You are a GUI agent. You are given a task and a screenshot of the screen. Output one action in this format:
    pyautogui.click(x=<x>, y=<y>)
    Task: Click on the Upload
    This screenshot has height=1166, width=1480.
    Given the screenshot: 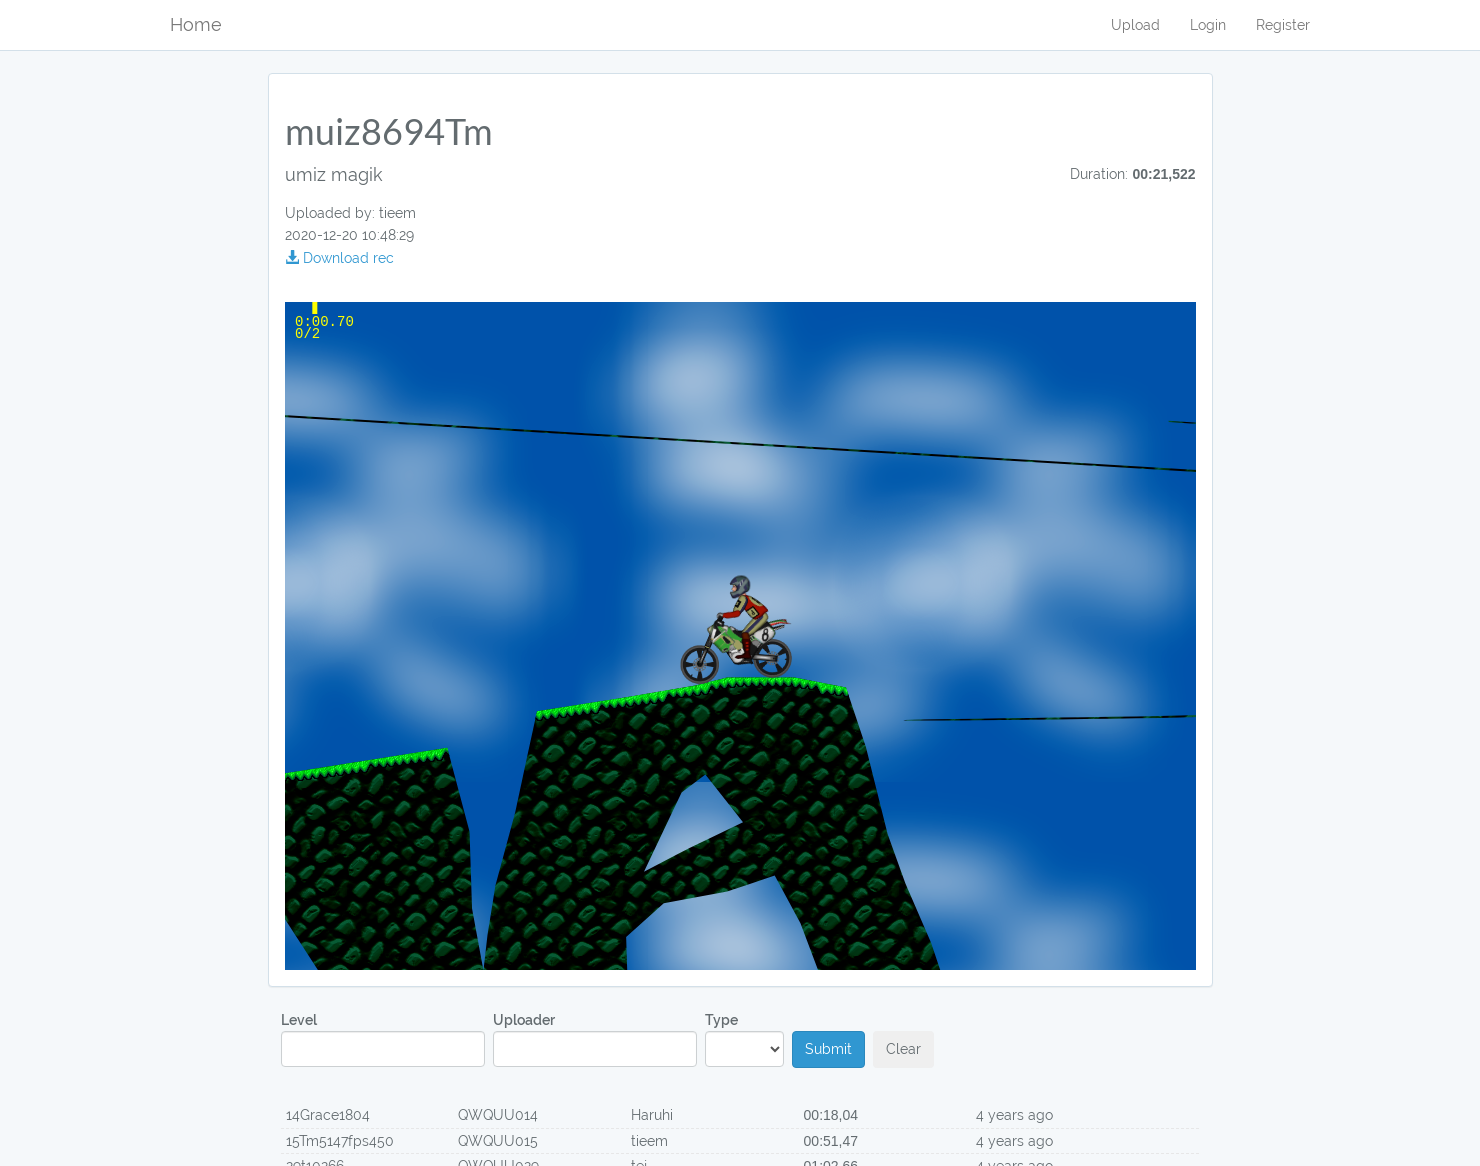 What is the action you would take?
    pyautogui.click(x=1135, y=25)
    